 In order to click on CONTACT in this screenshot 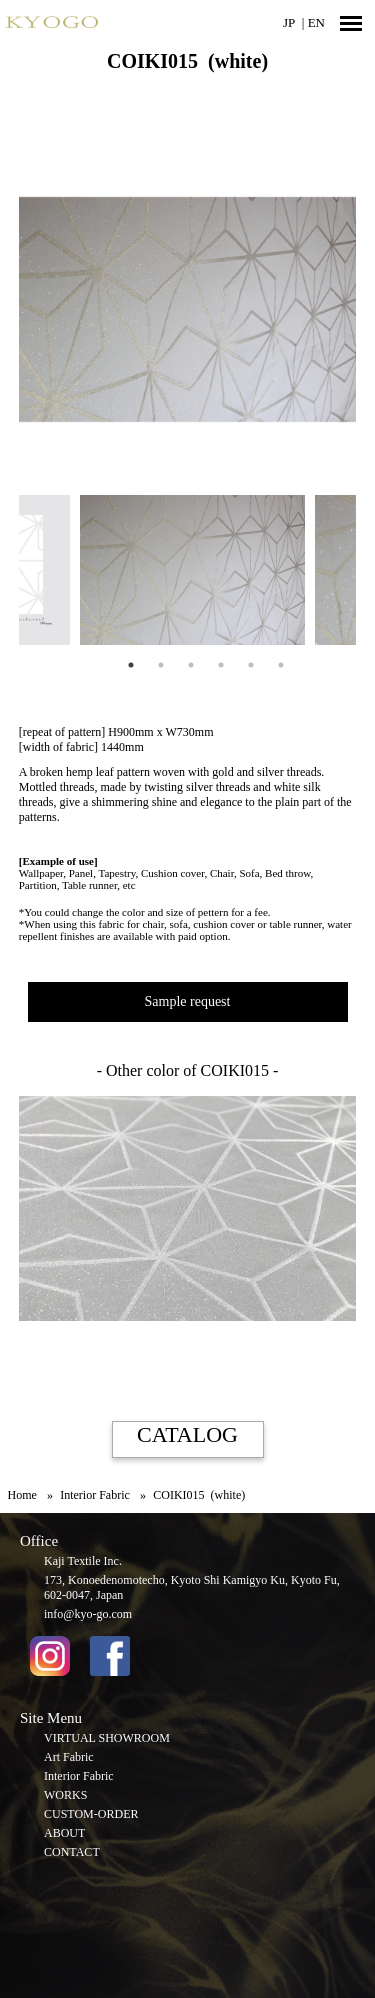, I will do `click(72, 1852)`.